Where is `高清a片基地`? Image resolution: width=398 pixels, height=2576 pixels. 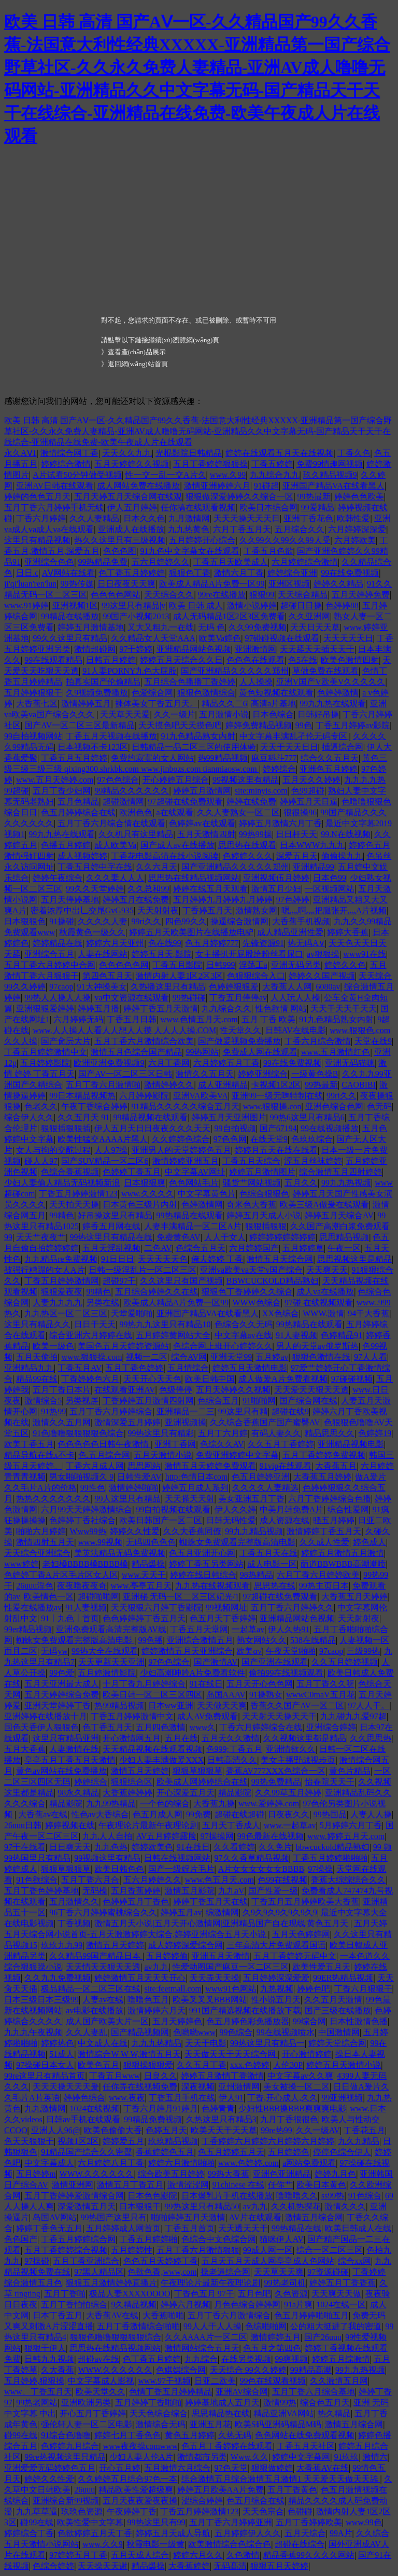
高清a片基地 is located at coordinates (273, 703).